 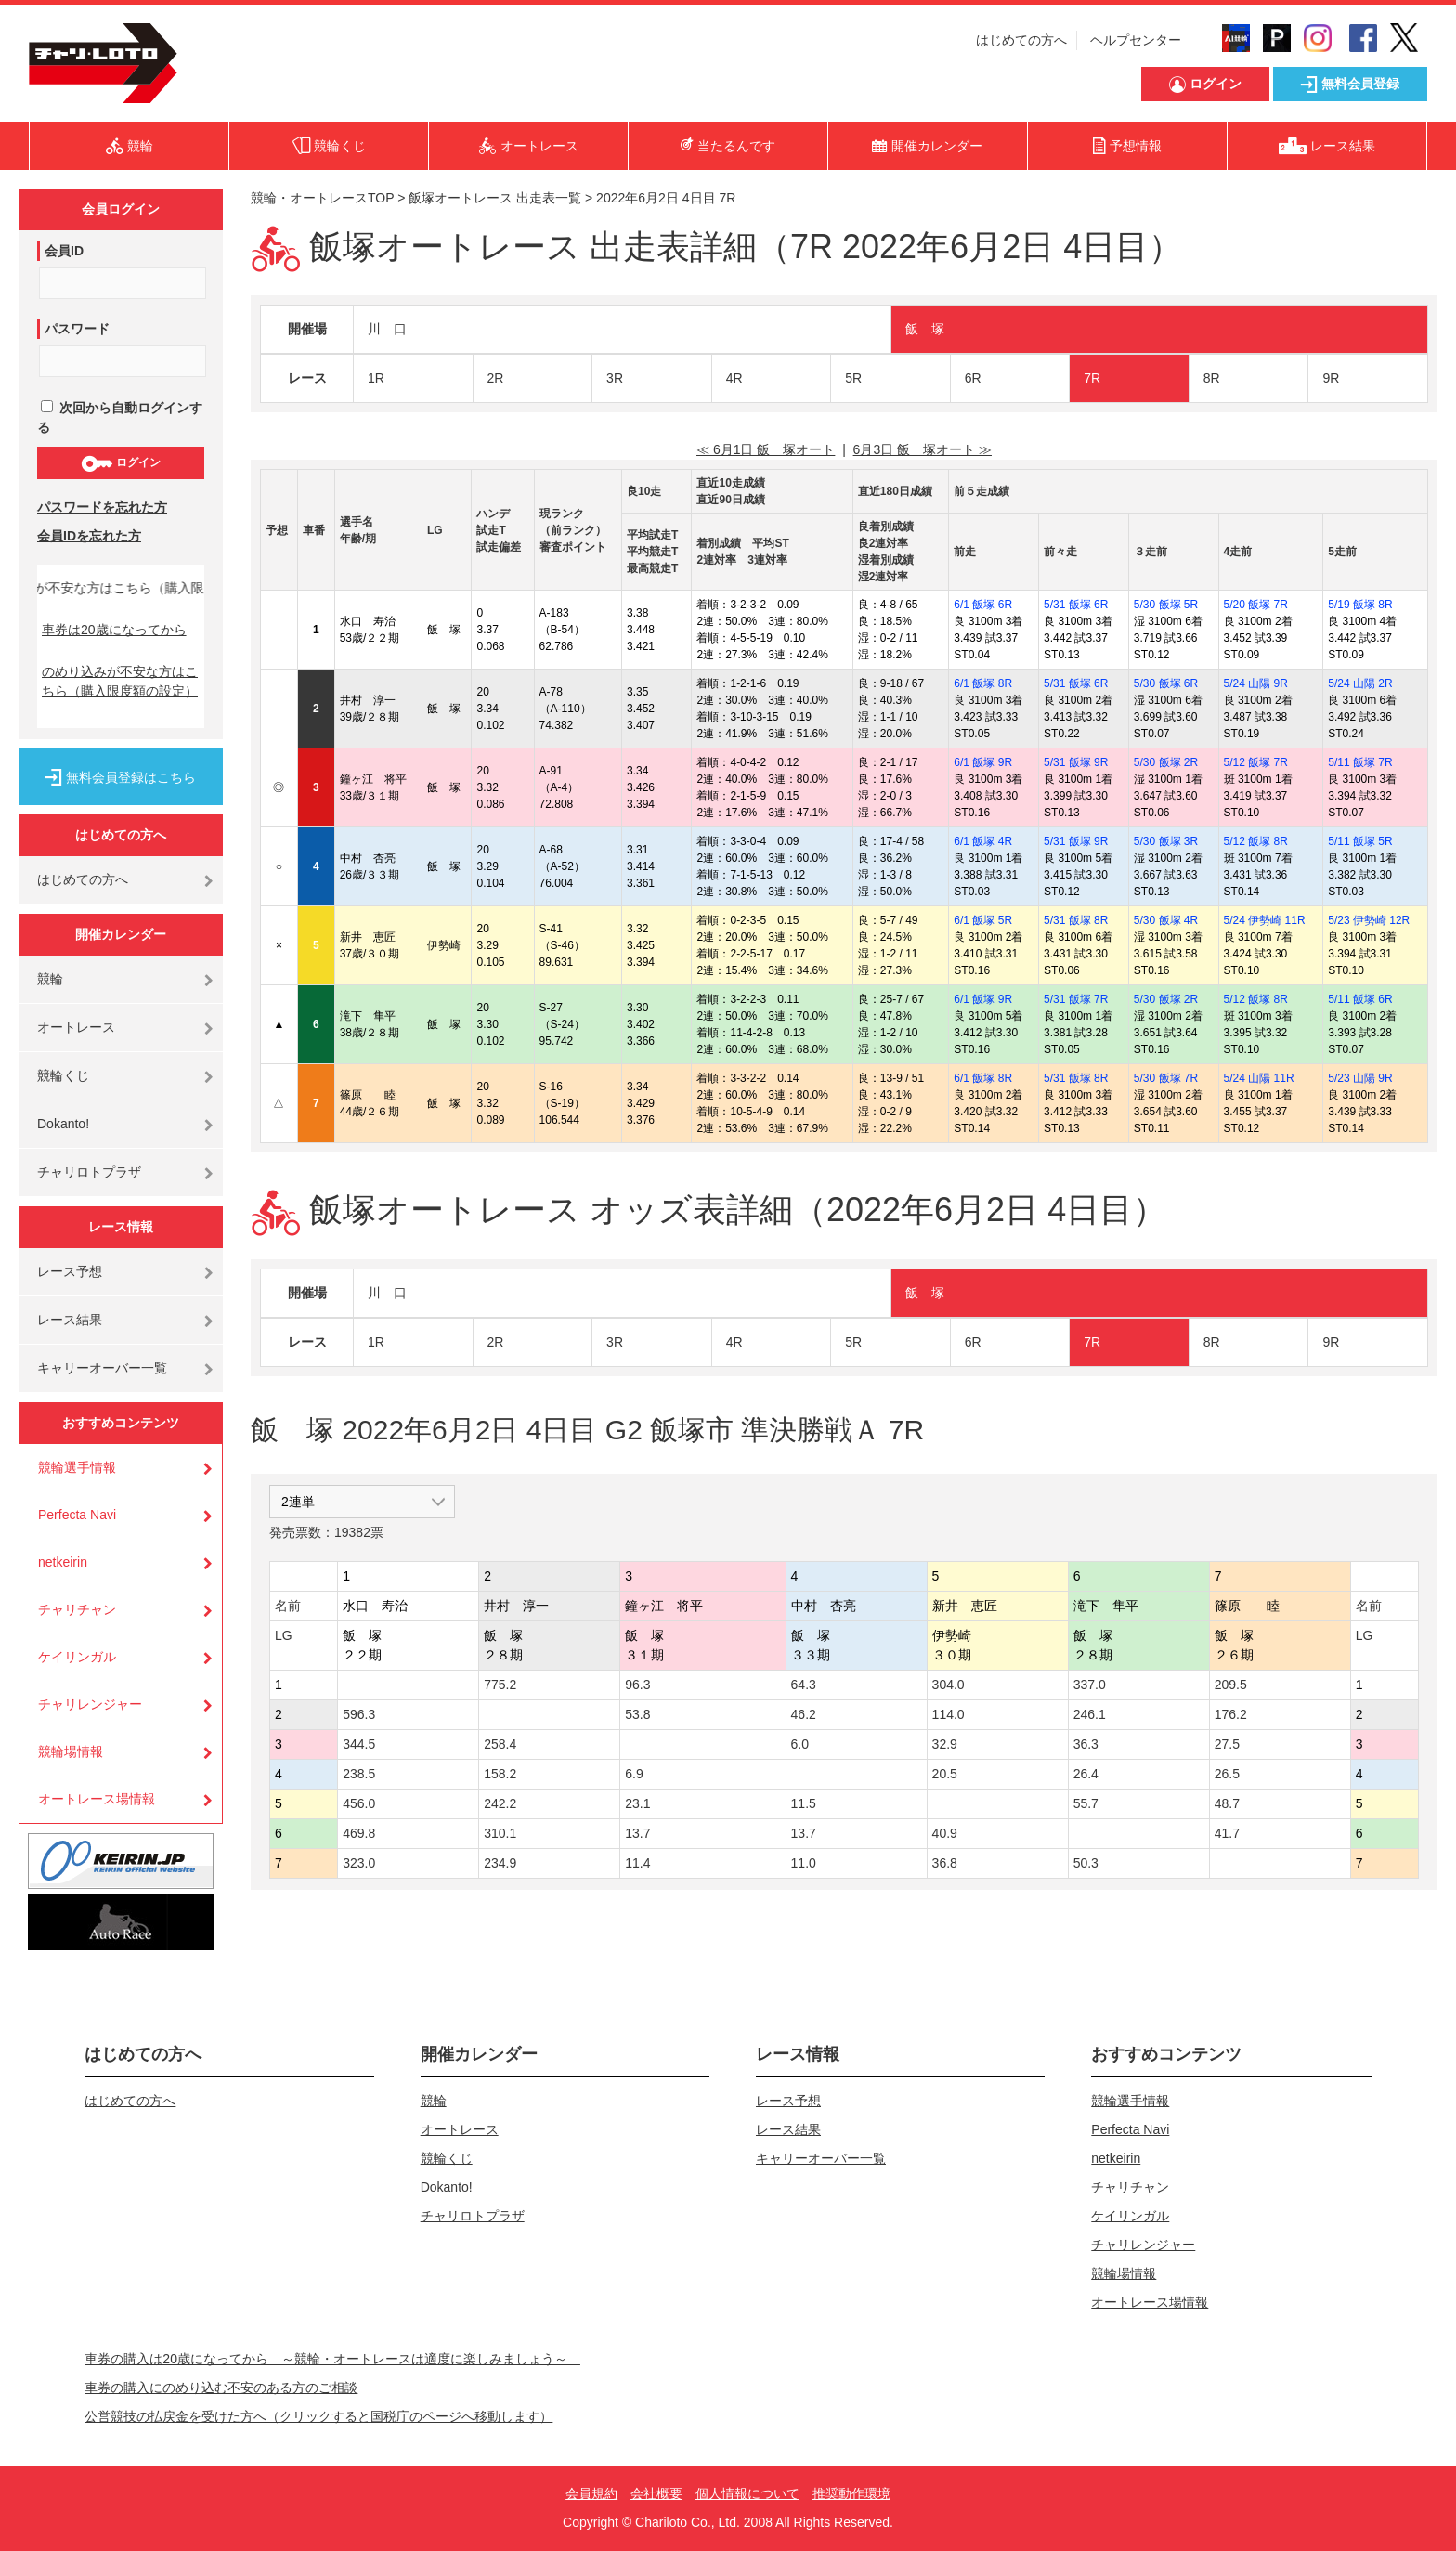 I want to click on はじめての方へ, so click(x=1021, y=40).